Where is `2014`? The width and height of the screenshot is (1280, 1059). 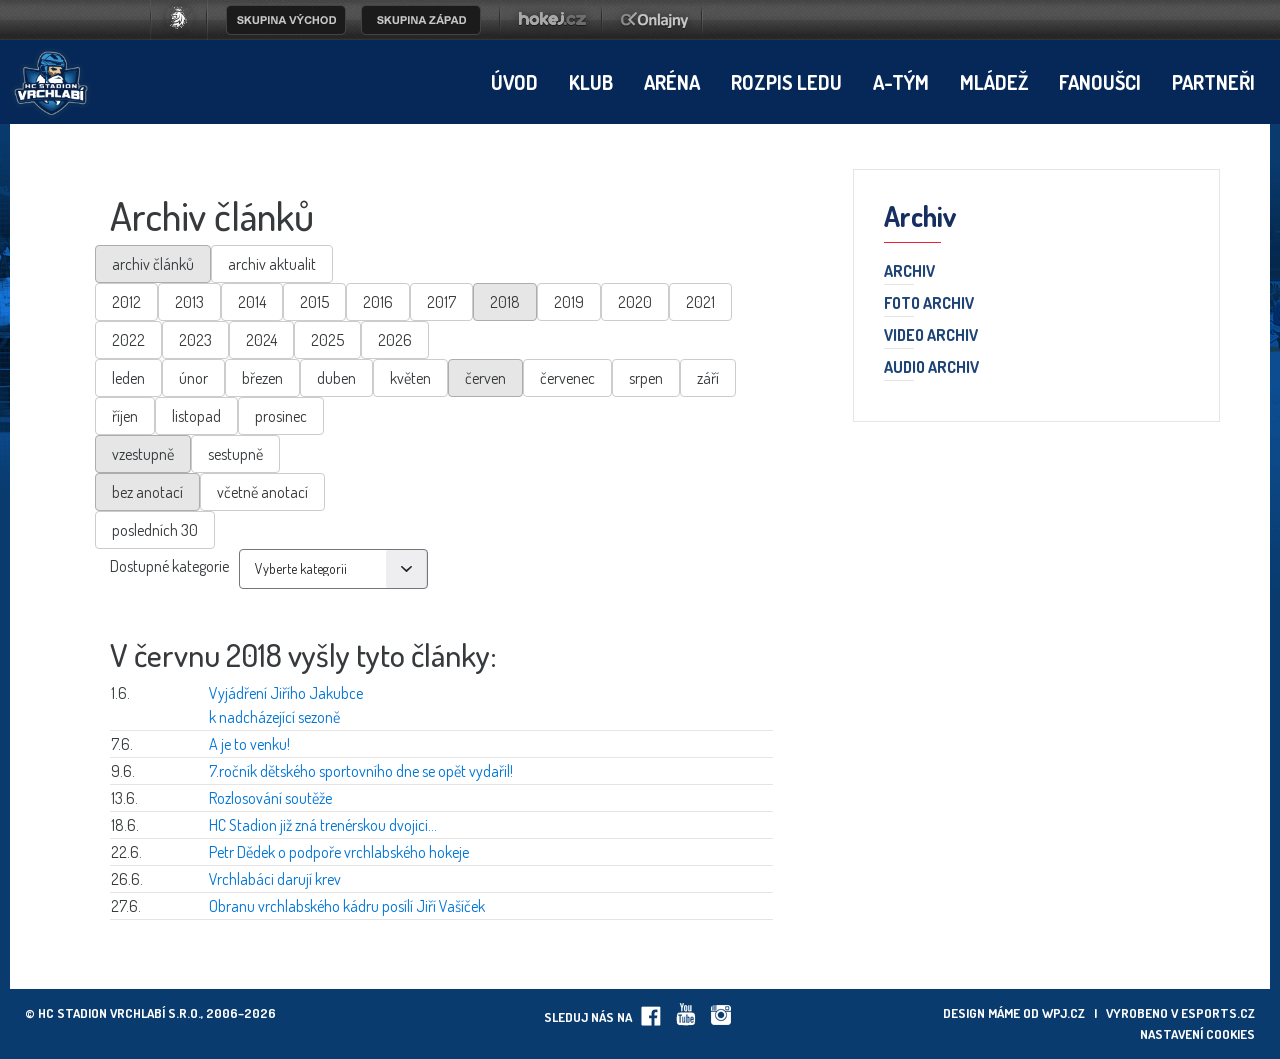
2014 is located at coordinates (252, 302).